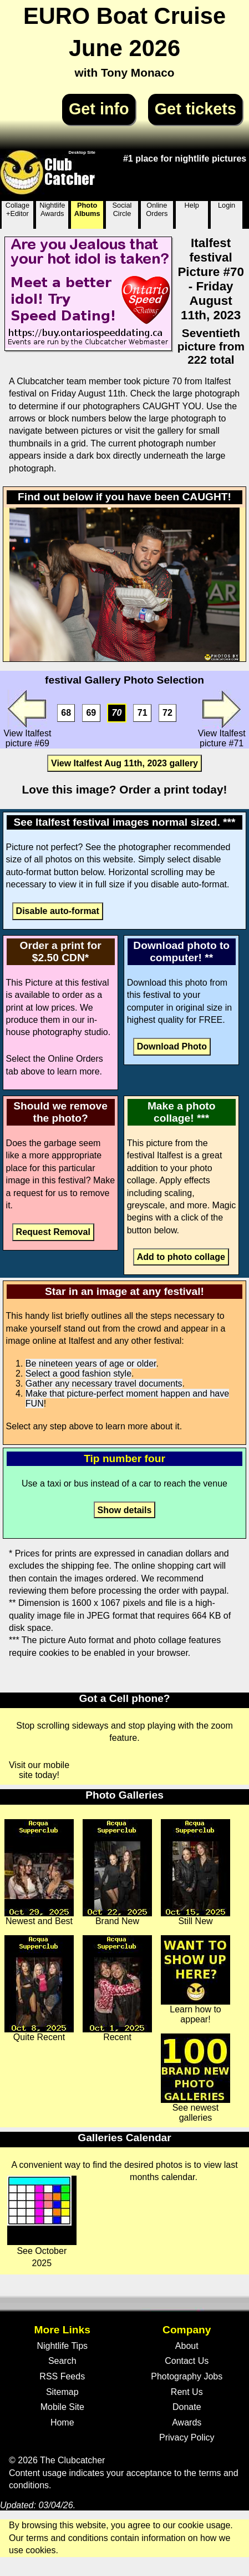 The height and width of the screenshot is (2576, 249). What do you see at coordinates (187, 2361) in the screenshot?
I see `Contact Us` at bounding box center [187, 2361].